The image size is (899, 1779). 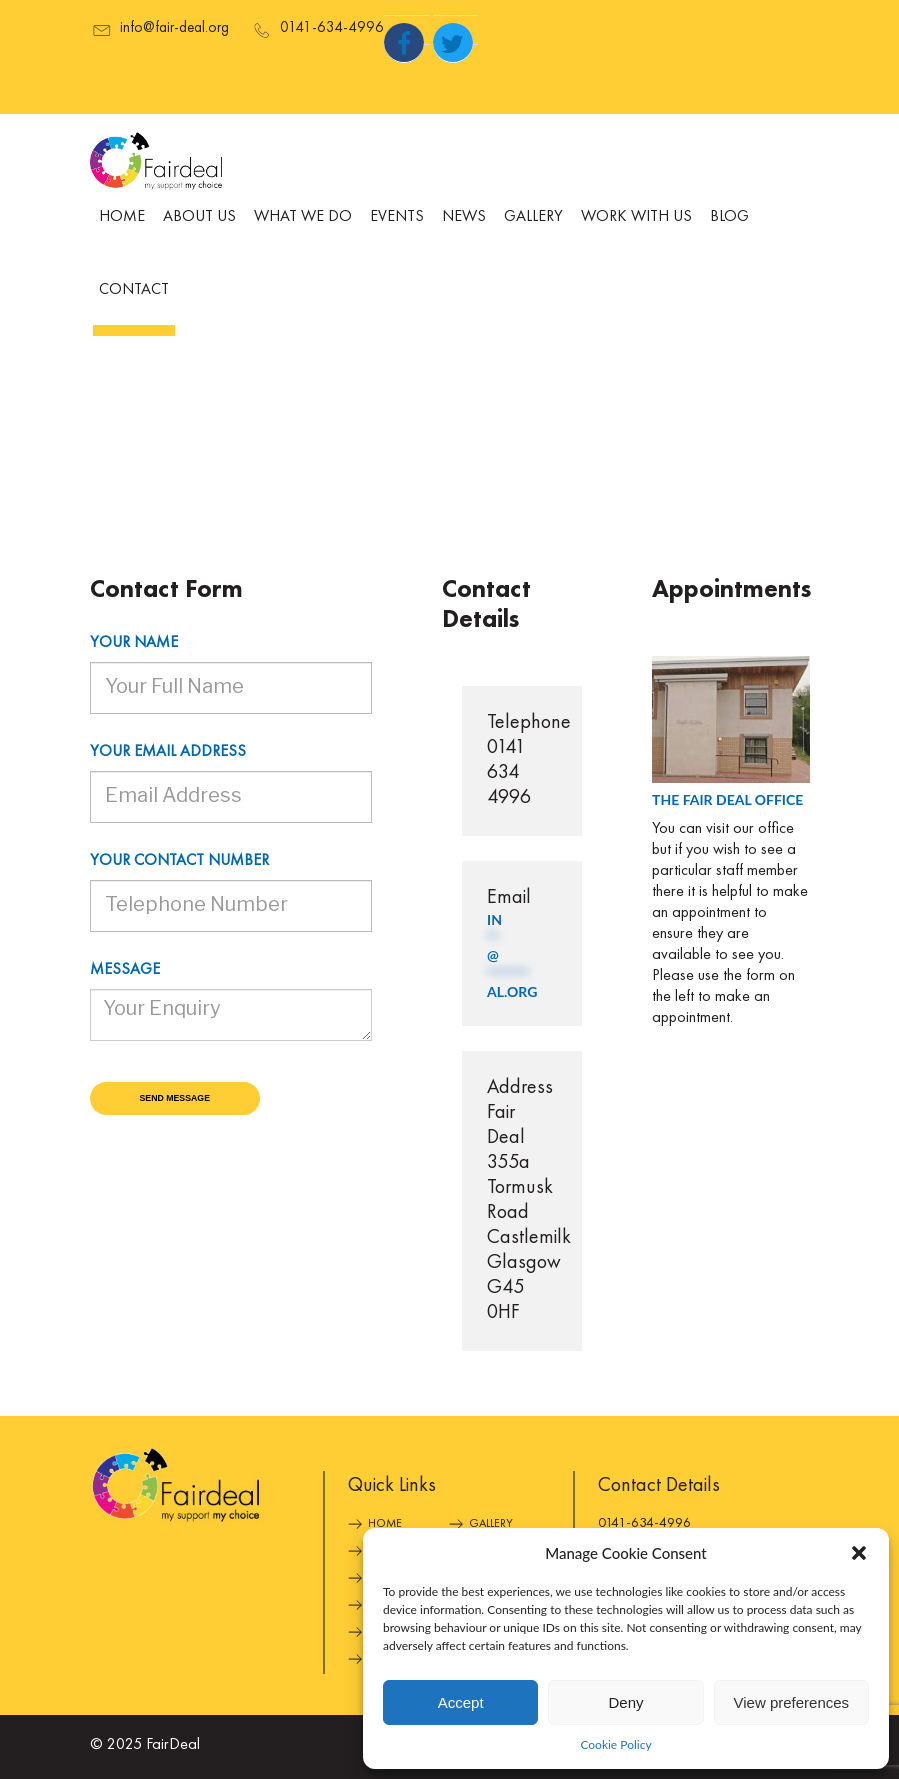 What do you see at coordinates (125, 970) in the screenshot?
I see `Message` at bounding box center [125, 970].